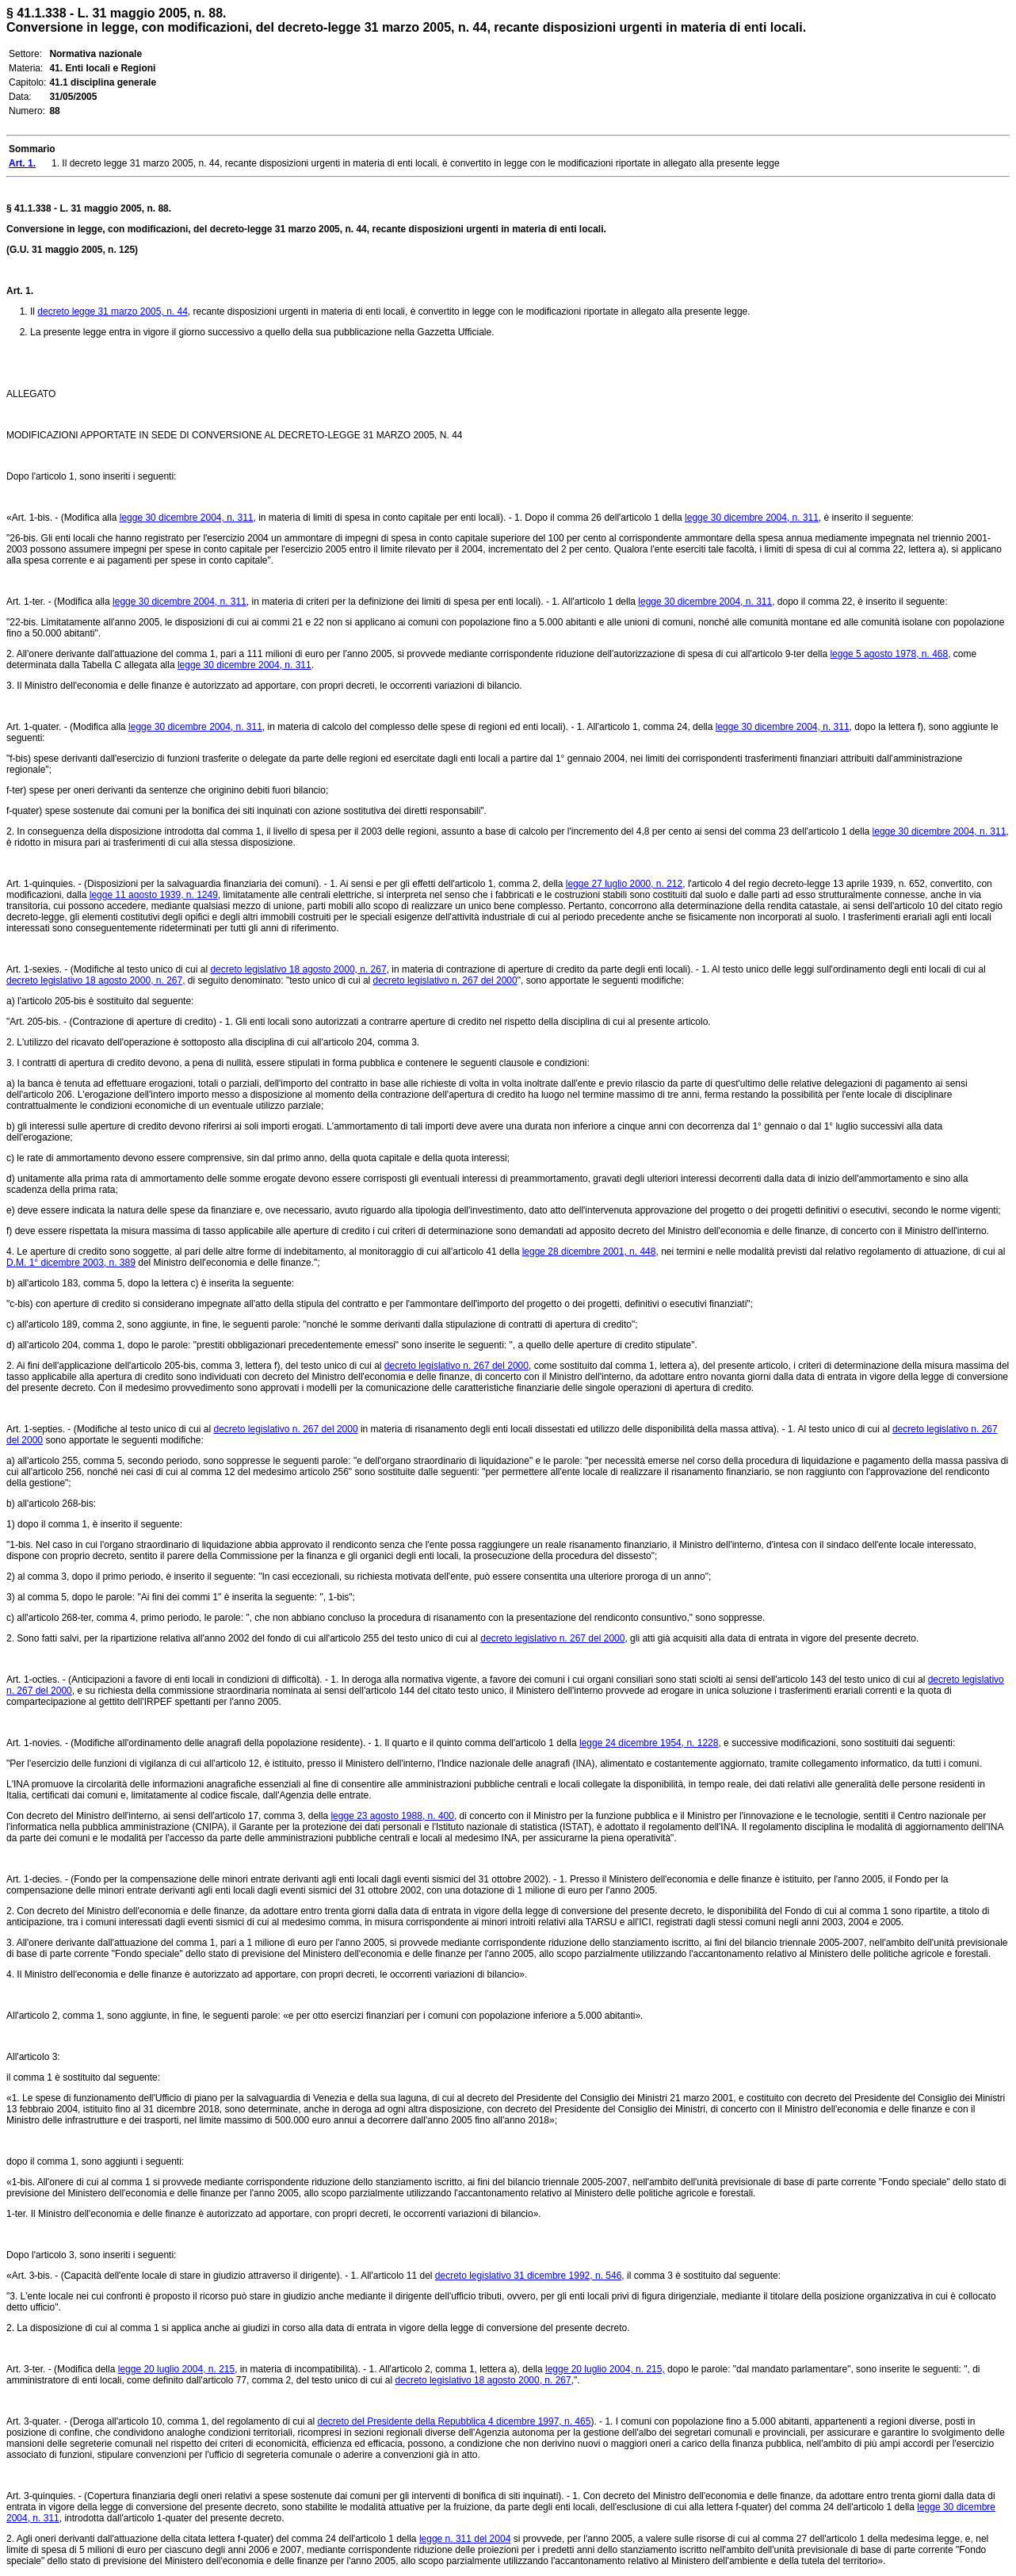  I want to click on legge 20 luglio 2004, n. 215,, so click(605, 2369).